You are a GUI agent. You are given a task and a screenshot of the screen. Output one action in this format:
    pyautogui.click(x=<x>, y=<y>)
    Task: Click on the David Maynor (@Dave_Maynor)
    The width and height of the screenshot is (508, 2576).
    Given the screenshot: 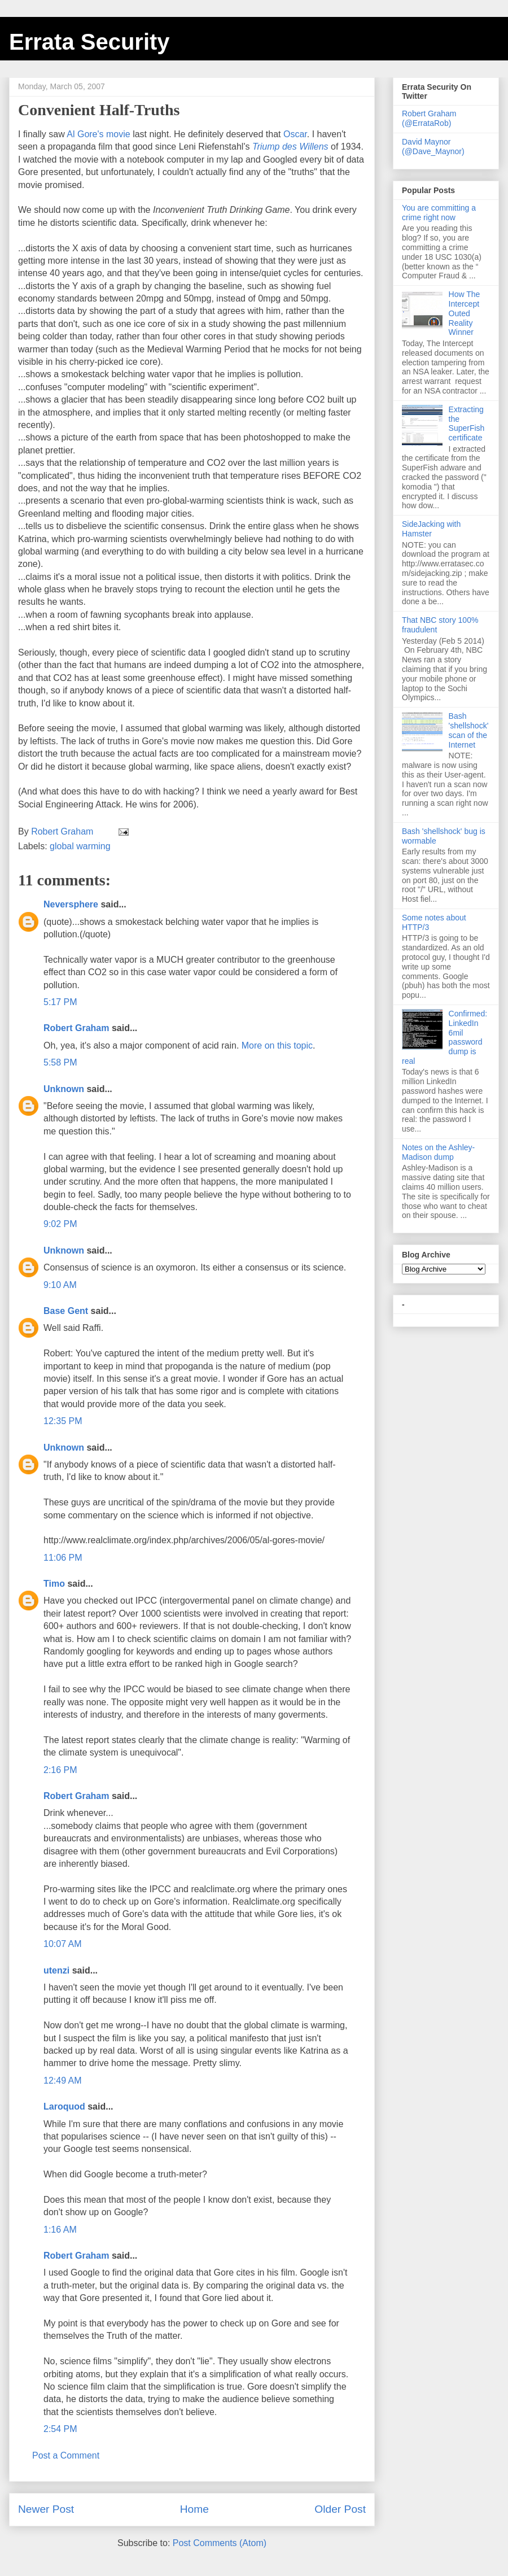 What is the action you would take?
    pyautogui.click(x=433, y=146)
    